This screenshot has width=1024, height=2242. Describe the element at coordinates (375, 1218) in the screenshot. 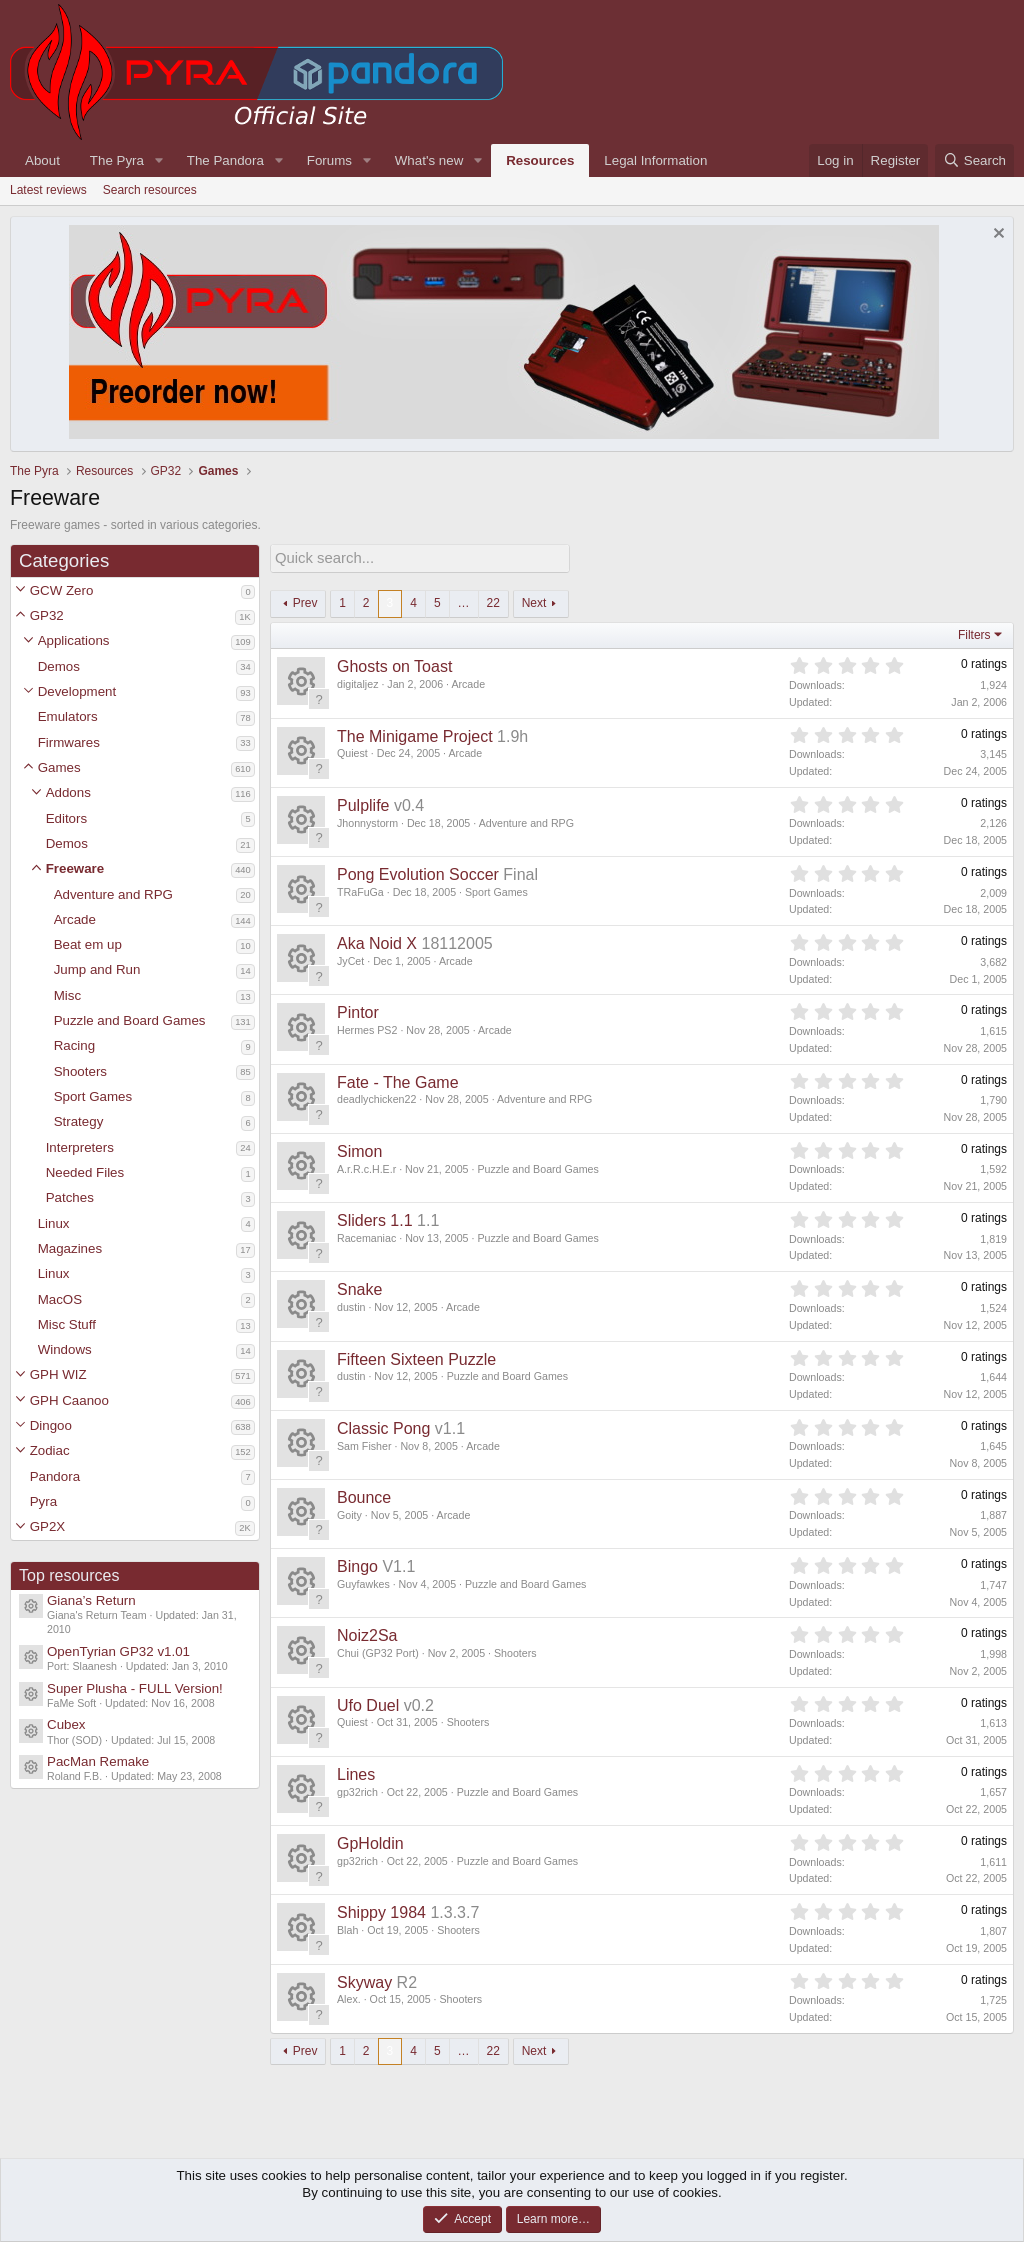

I see `Sliders 1.1` at that location.